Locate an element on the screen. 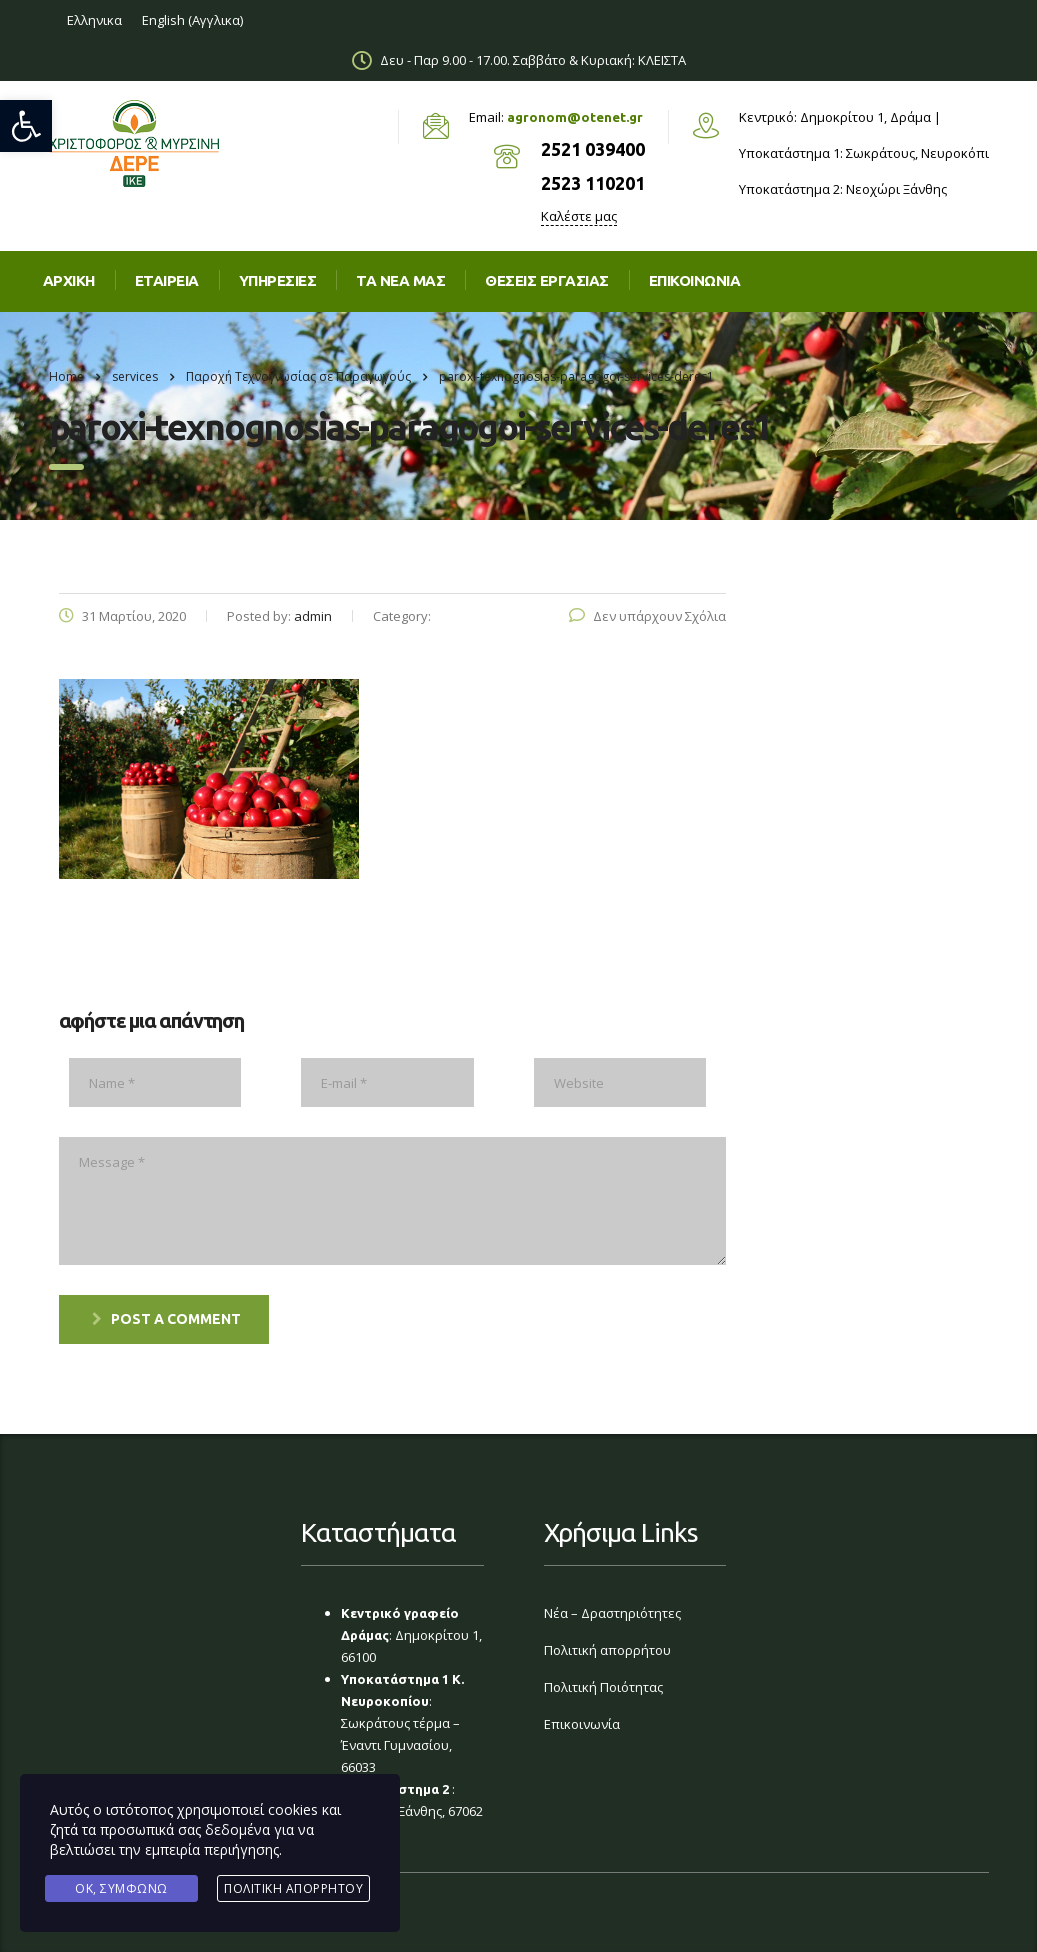 This screenshot has height=1952, width=1037. [link] is located at coordinates (26, 126).